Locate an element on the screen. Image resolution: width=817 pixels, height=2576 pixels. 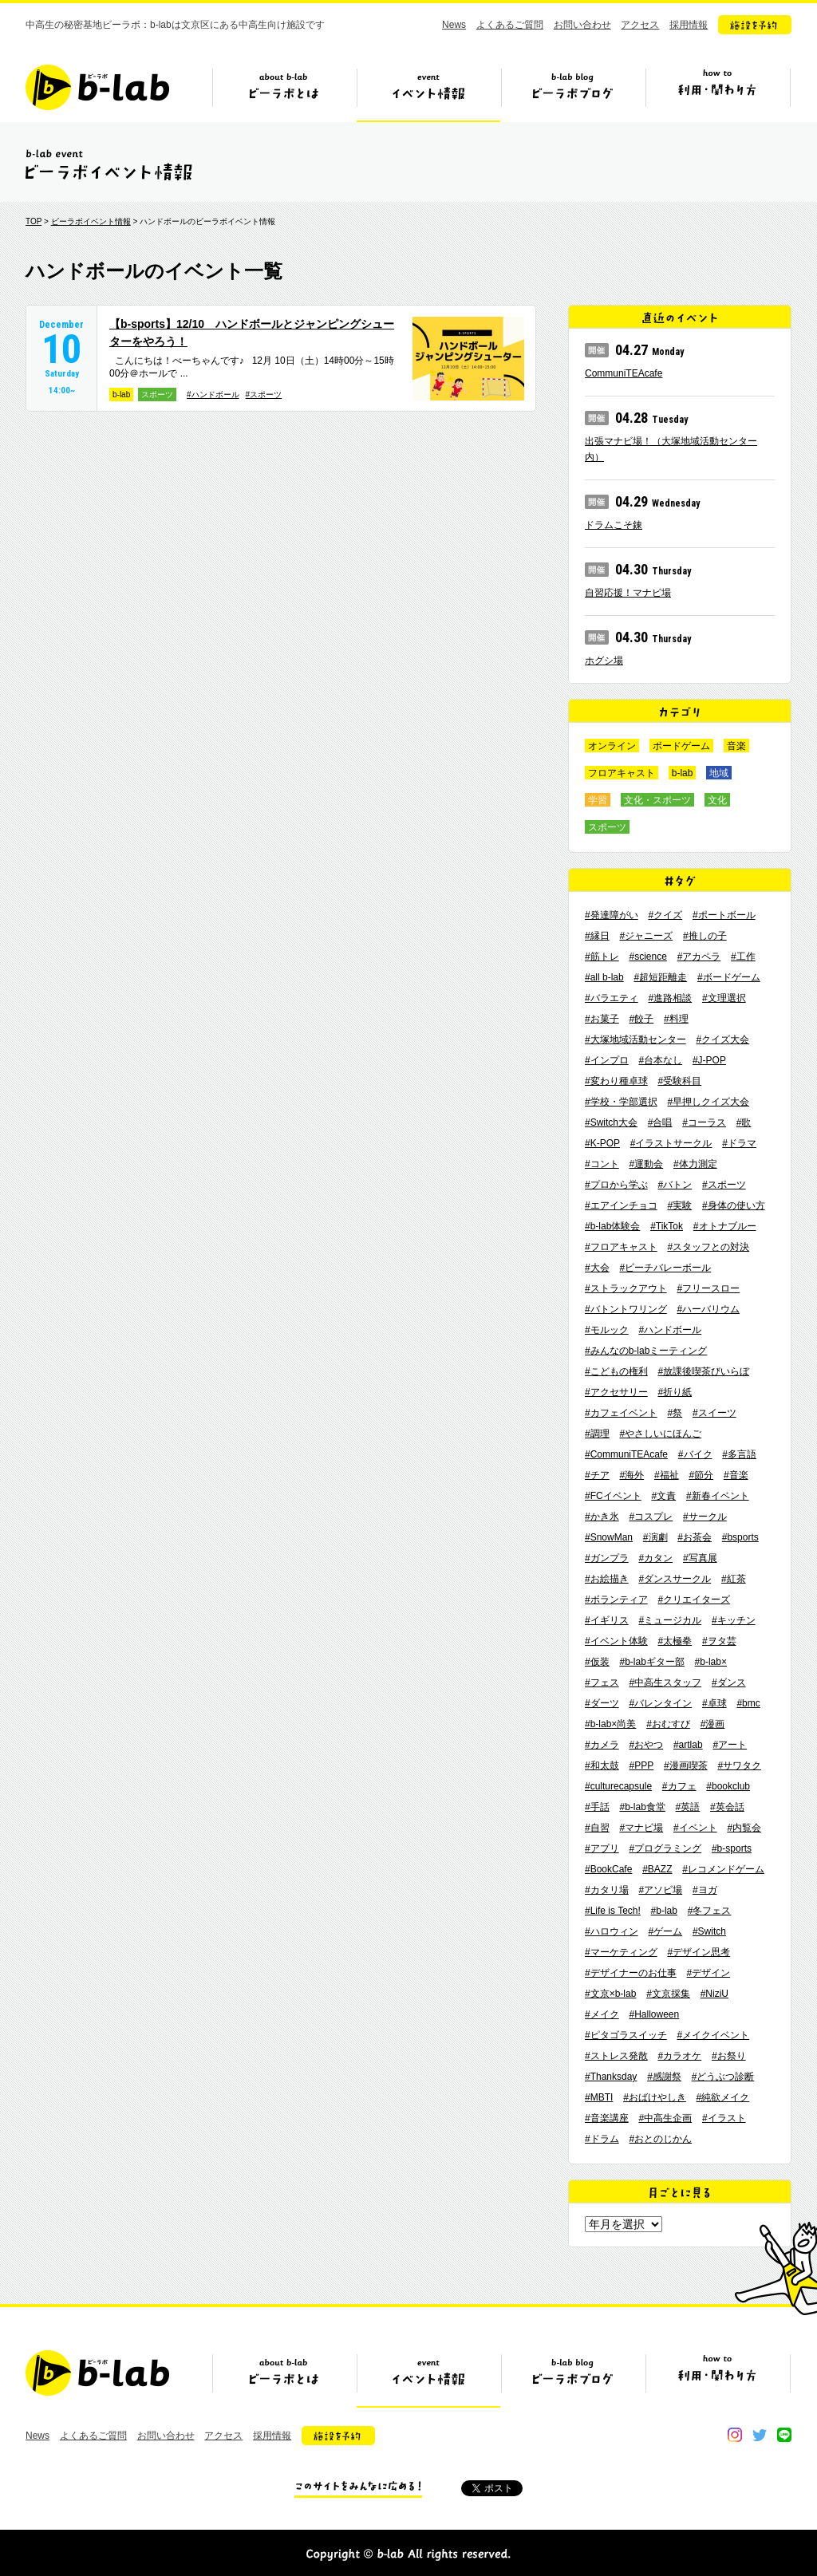
#スポーツ is located at coordinates (264, 394).